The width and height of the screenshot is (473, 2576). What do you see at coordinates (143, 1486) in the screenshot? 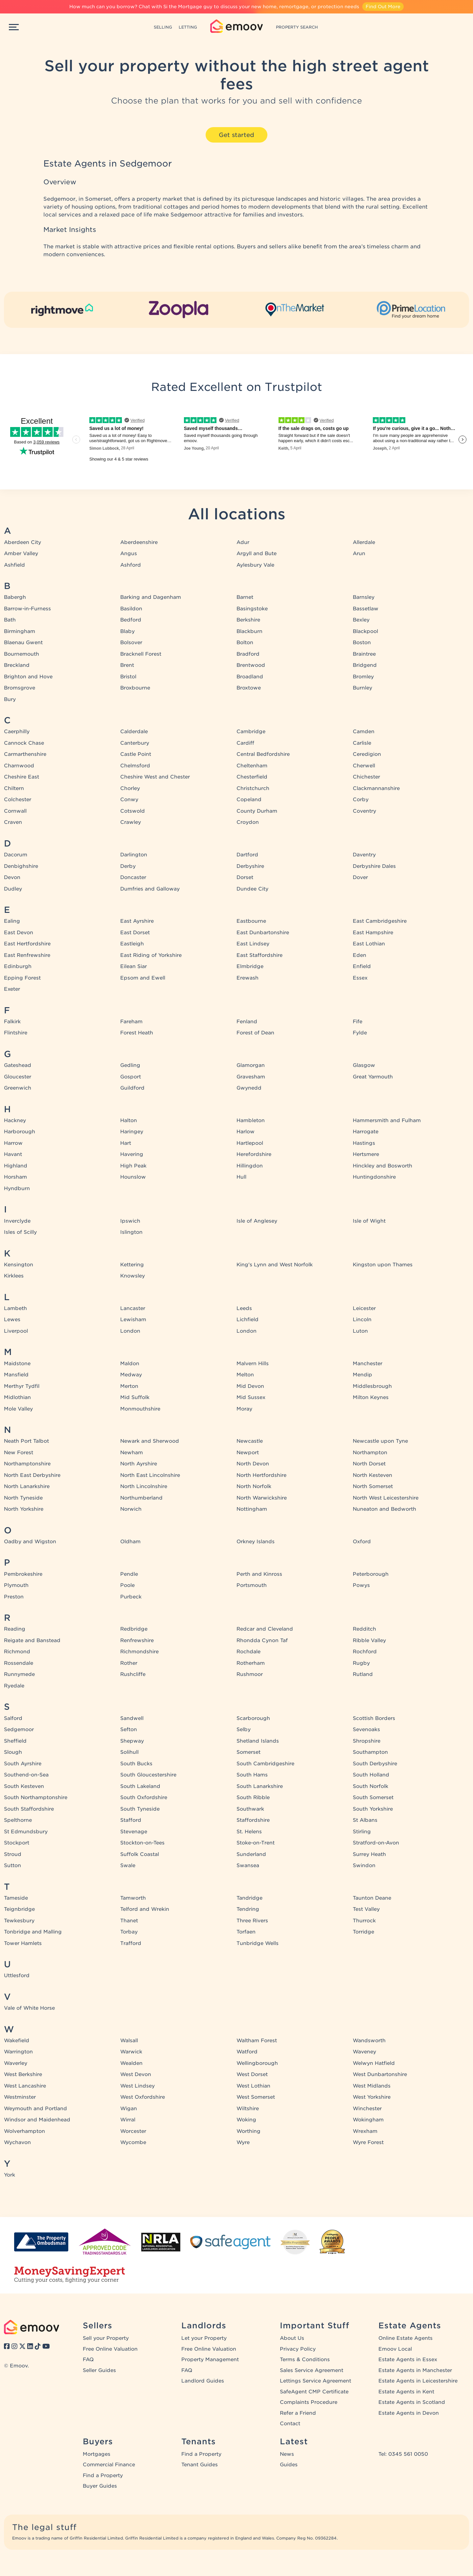
I see `North Lincolnshire` at bounding box center [143, 1486].